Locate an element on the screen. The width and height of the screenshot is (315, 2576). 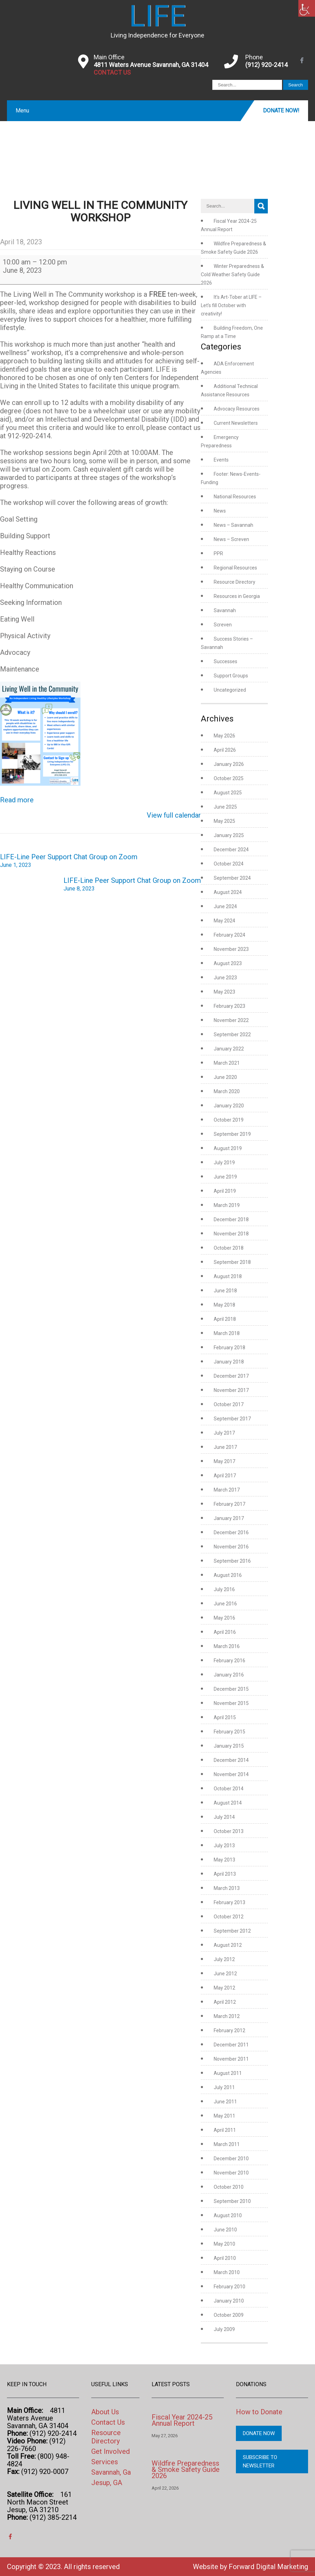
September 2019 [link] is located at coordinates (232, 1134).